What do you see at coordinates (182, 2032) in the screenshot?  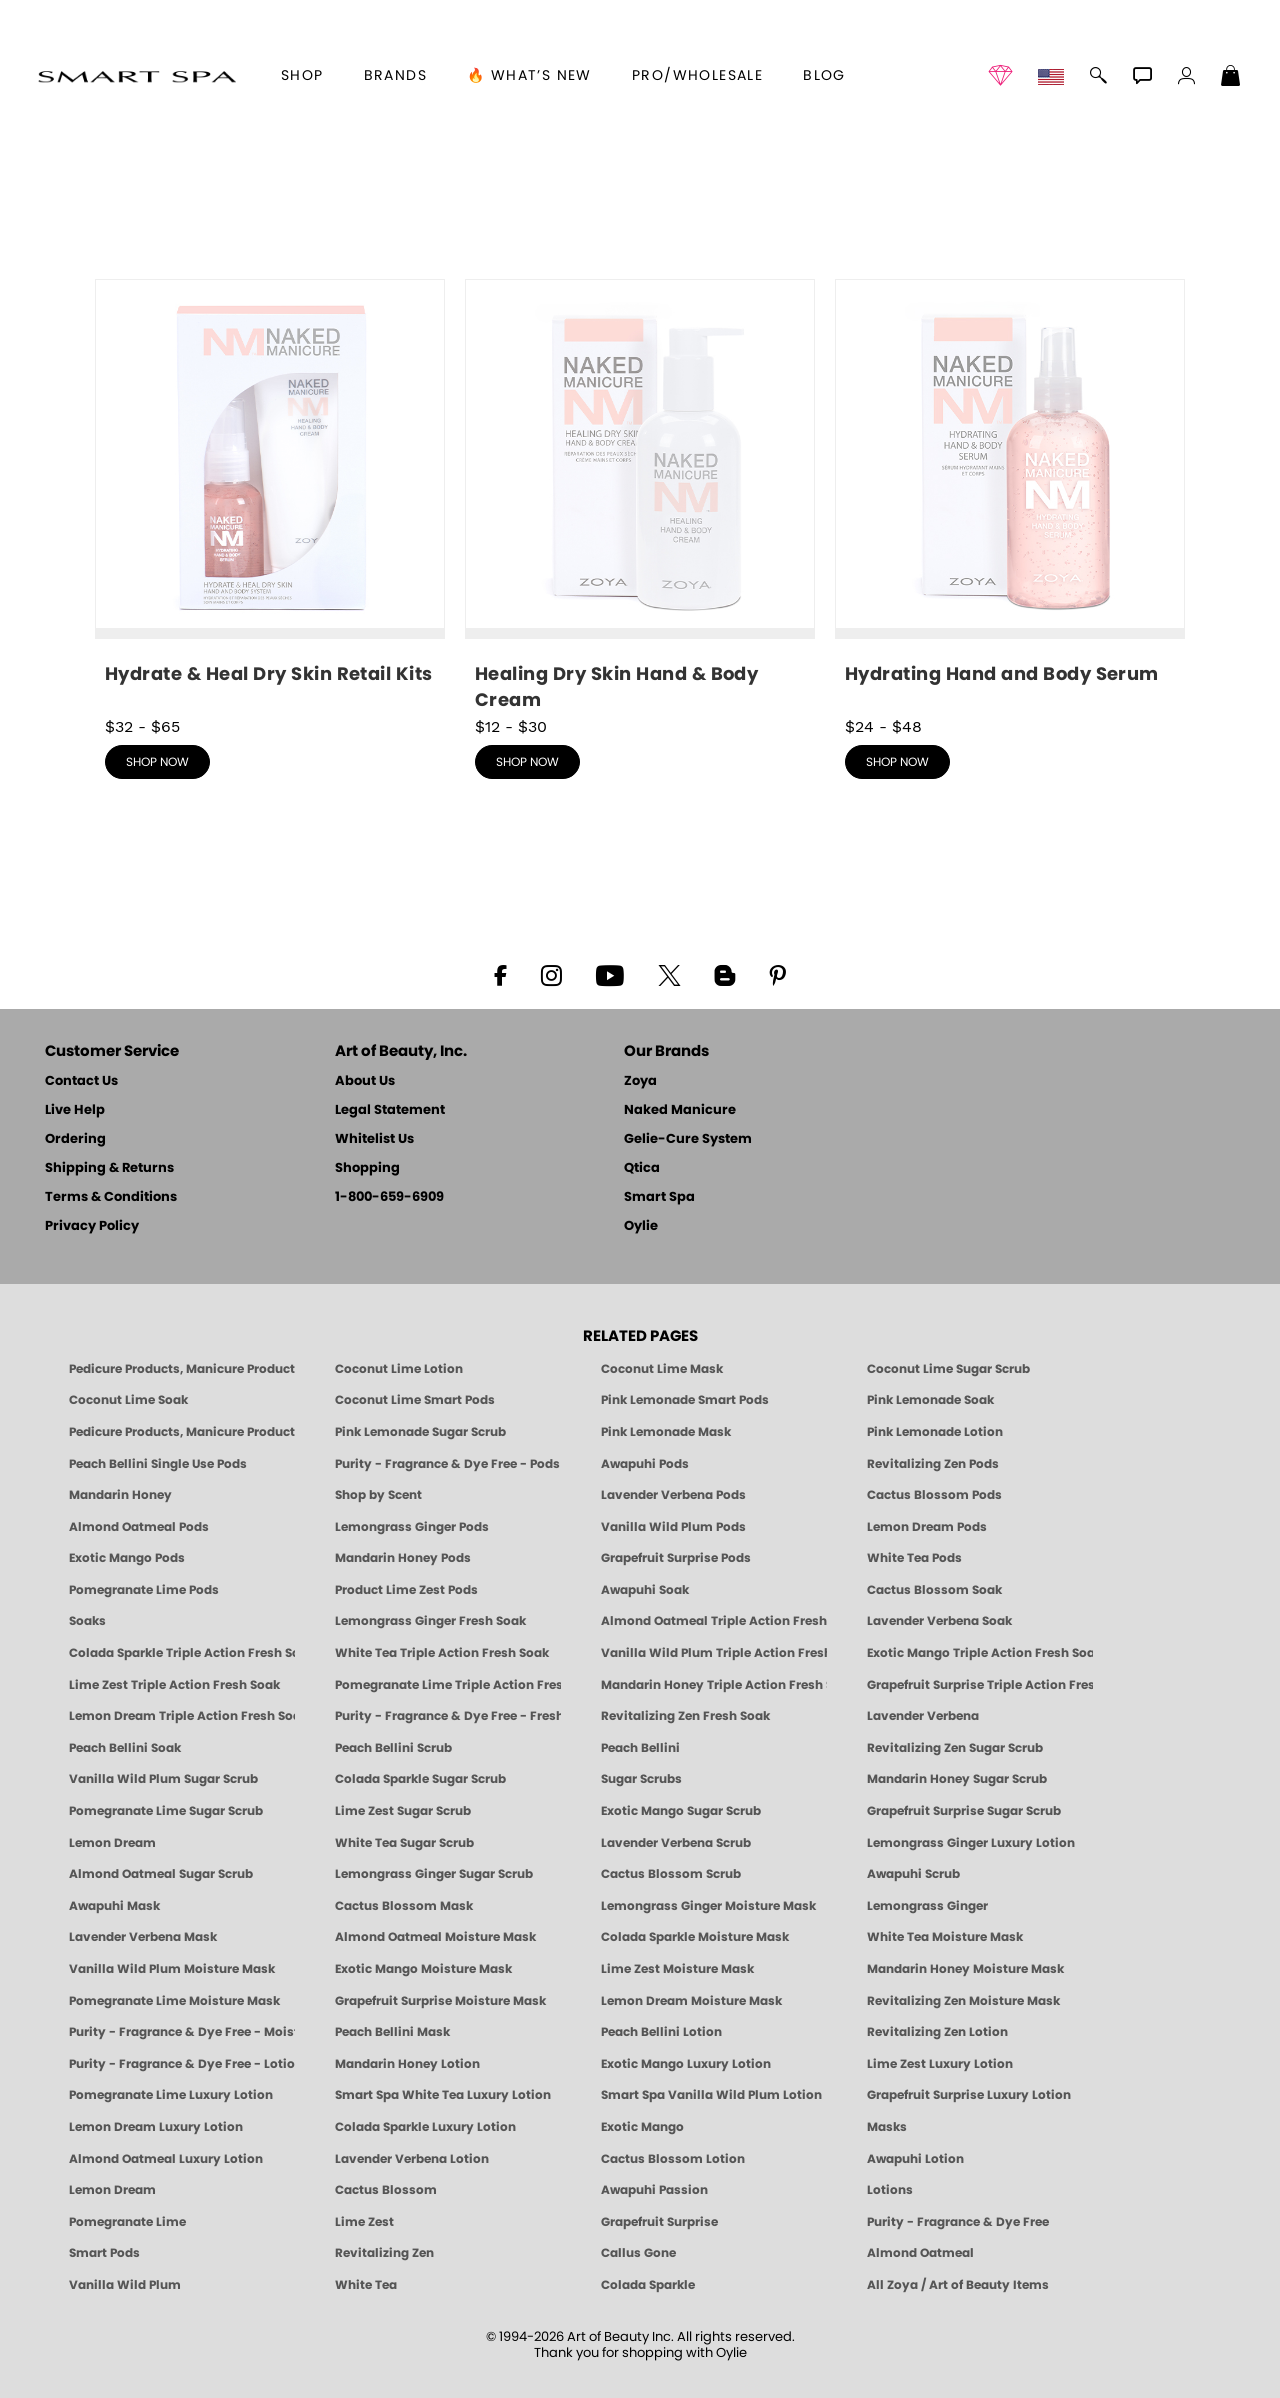 I see `Purity - Fragrance & Dye Free - Moisture Mask [MASK: Pedicure & Body | Purity | Smart Spa]` at bounding box center [182, 2032].